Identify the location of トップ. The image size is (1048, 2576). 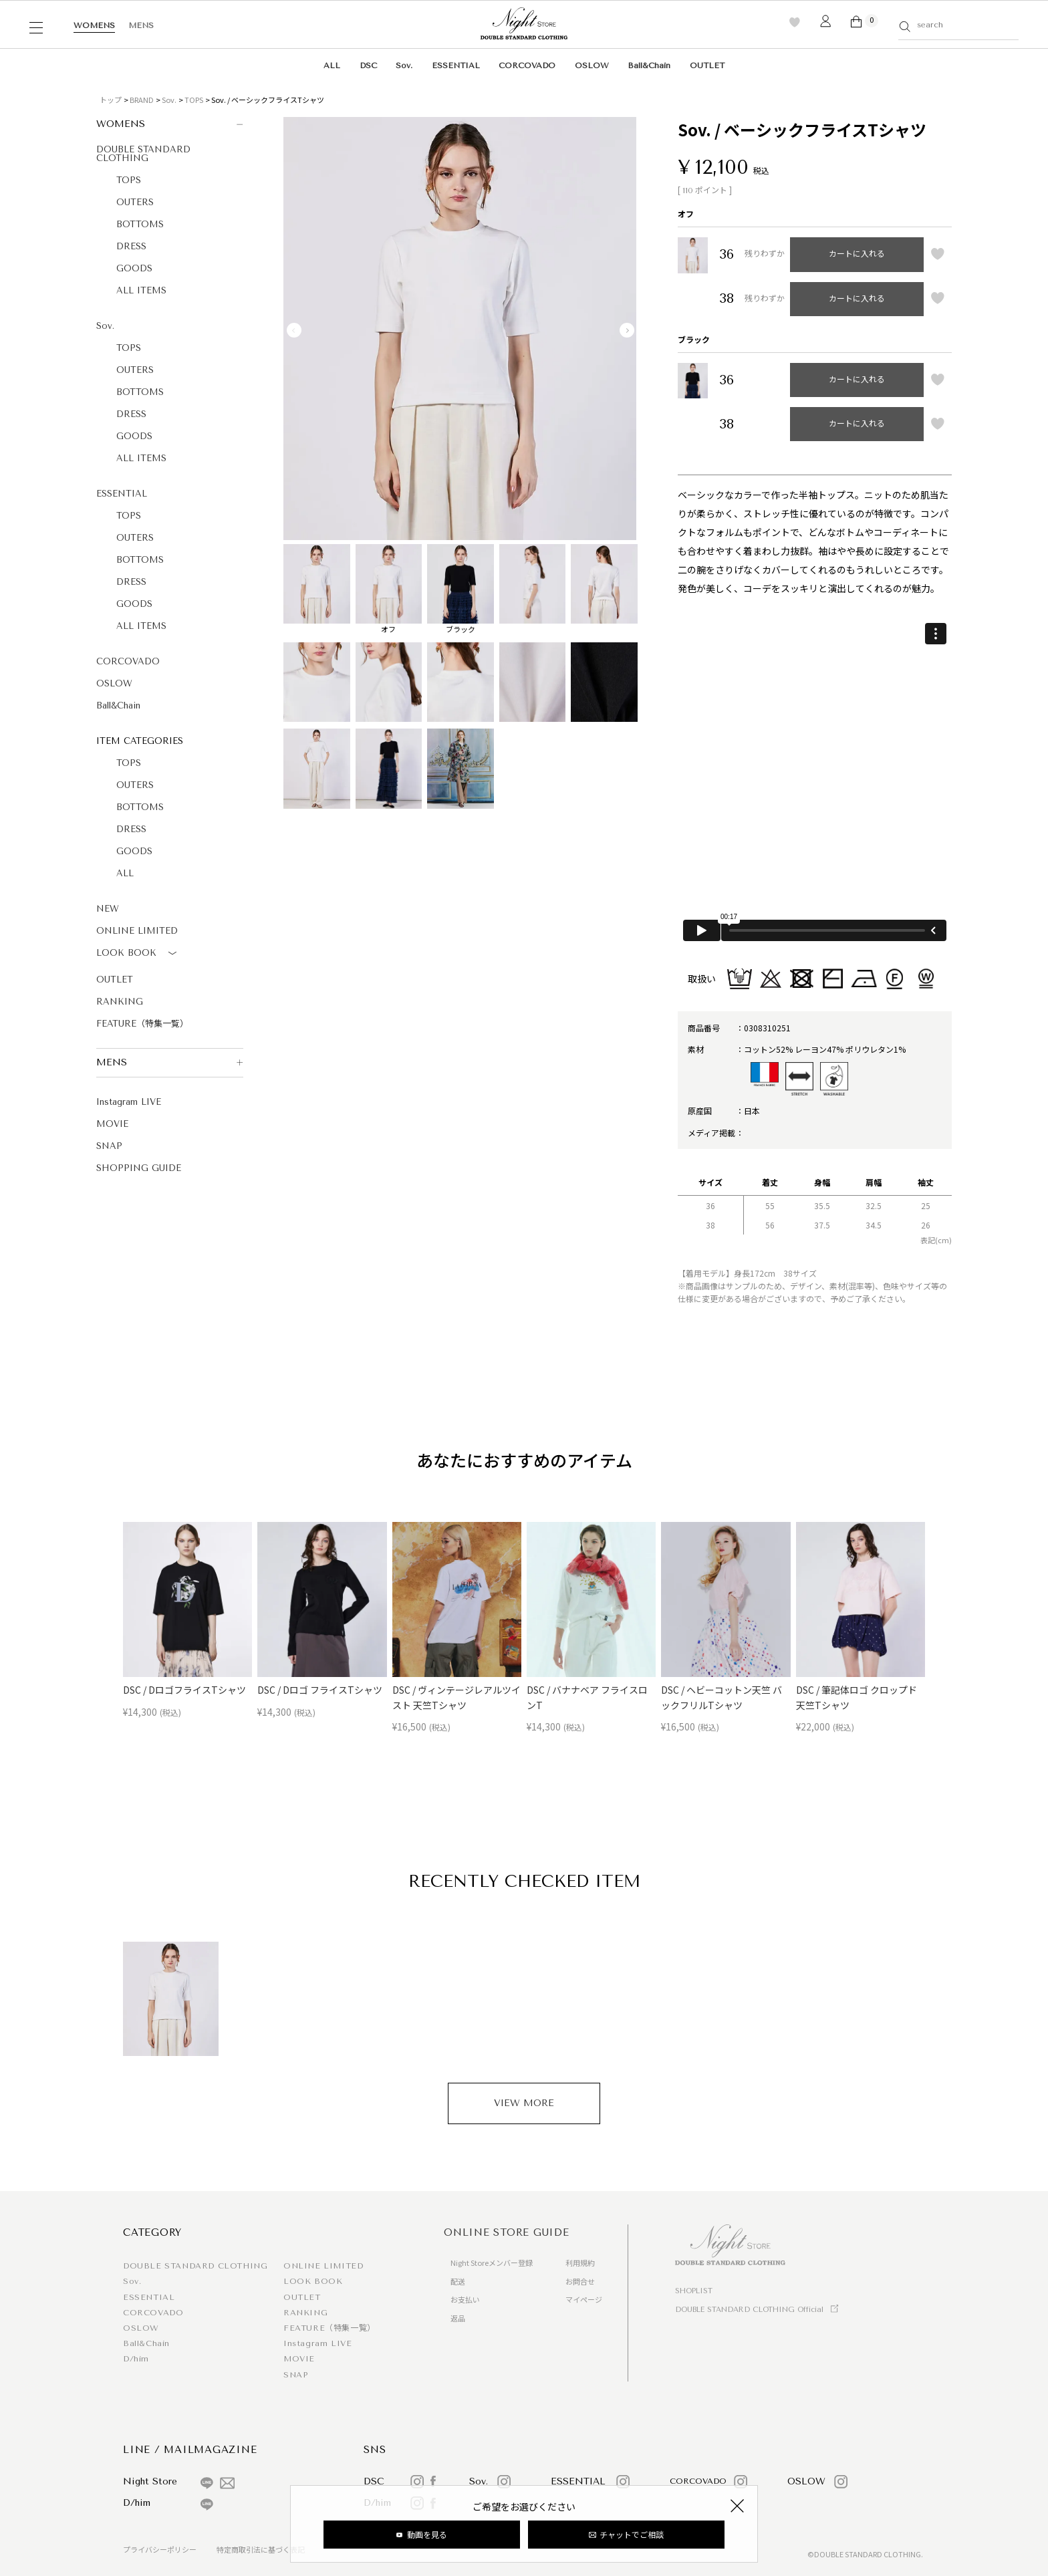
(111, 99).